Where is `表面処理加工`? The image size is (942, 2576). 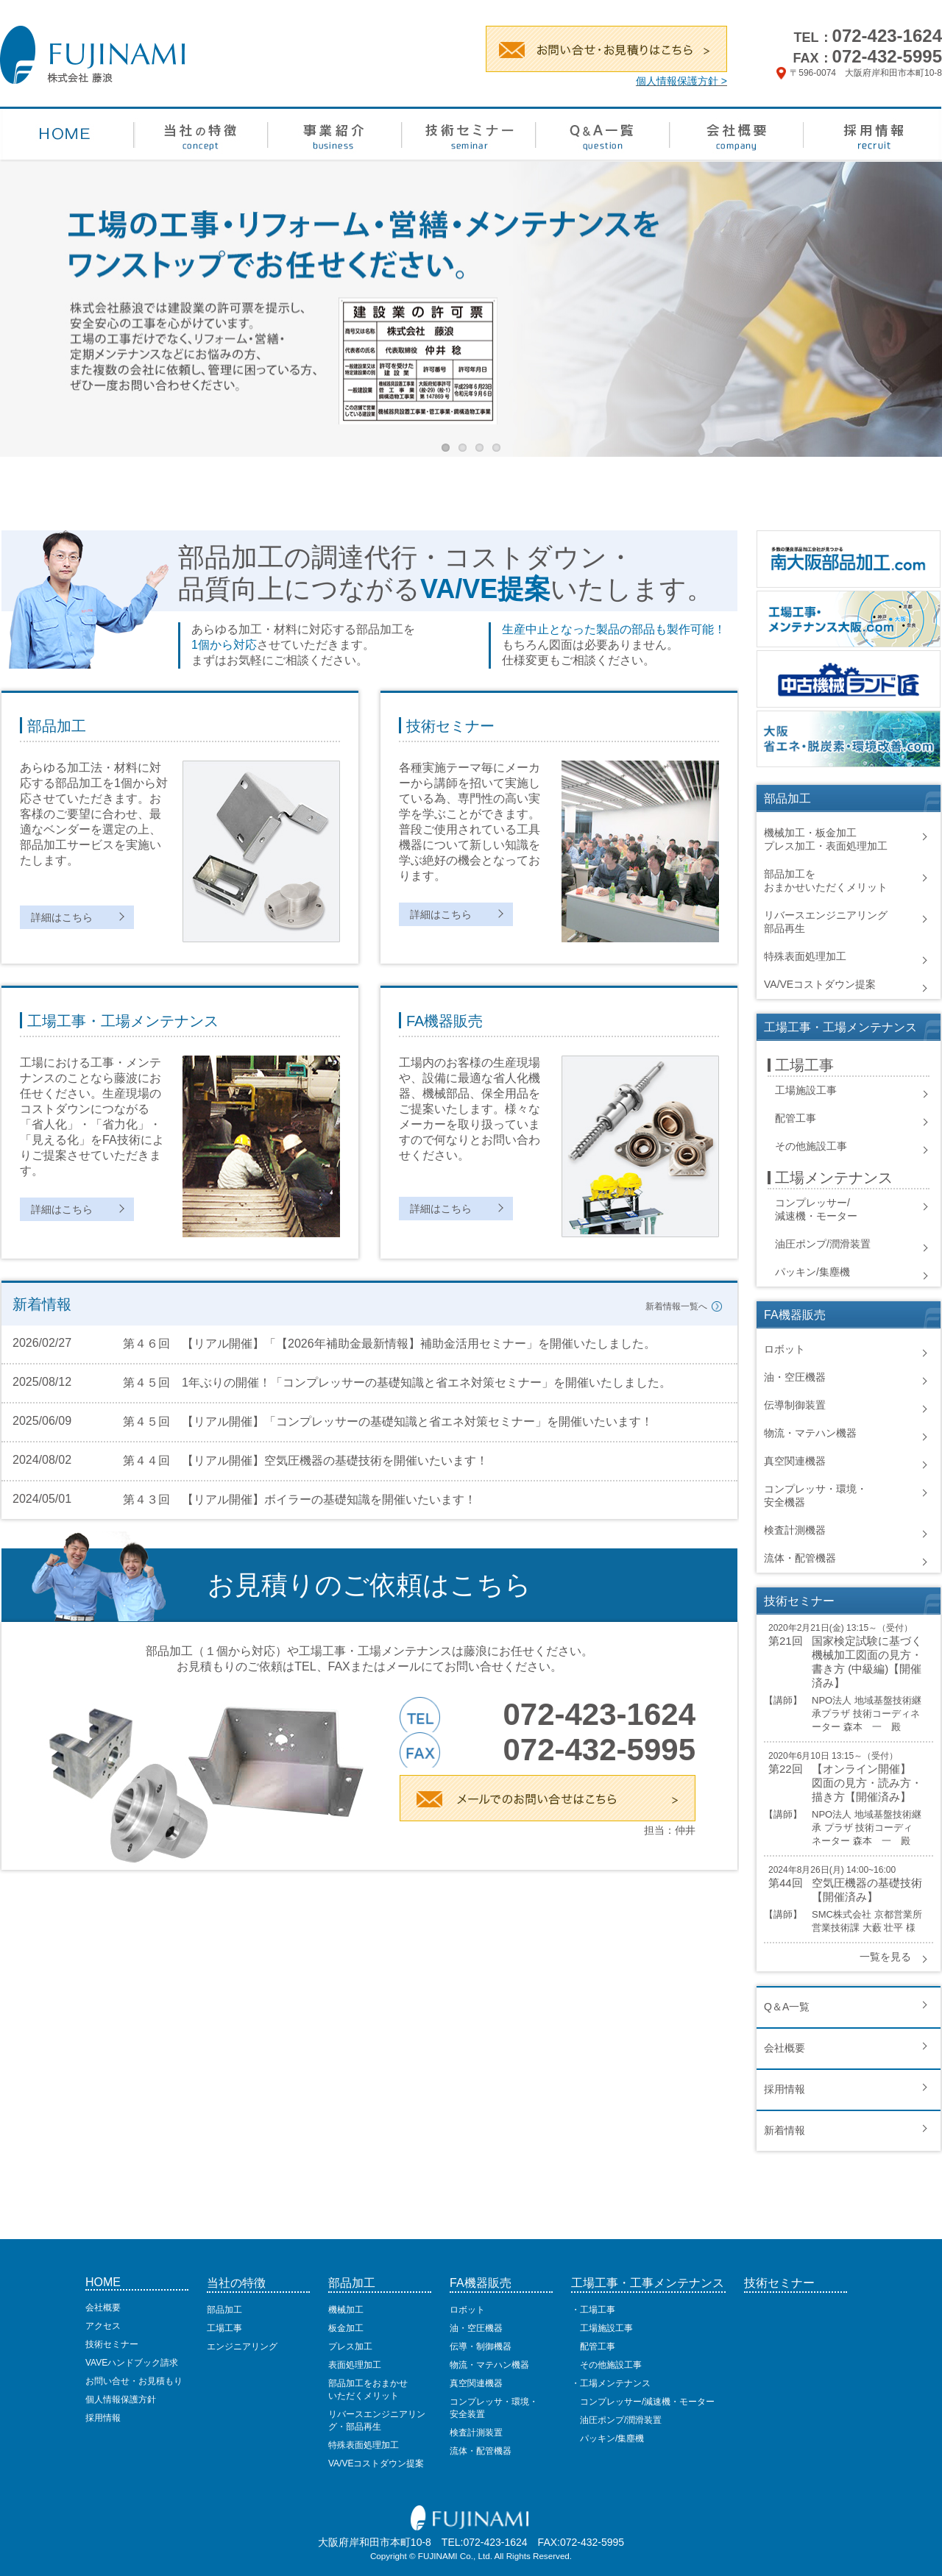 表面処理加工 is located at coordinates (354, 2365).